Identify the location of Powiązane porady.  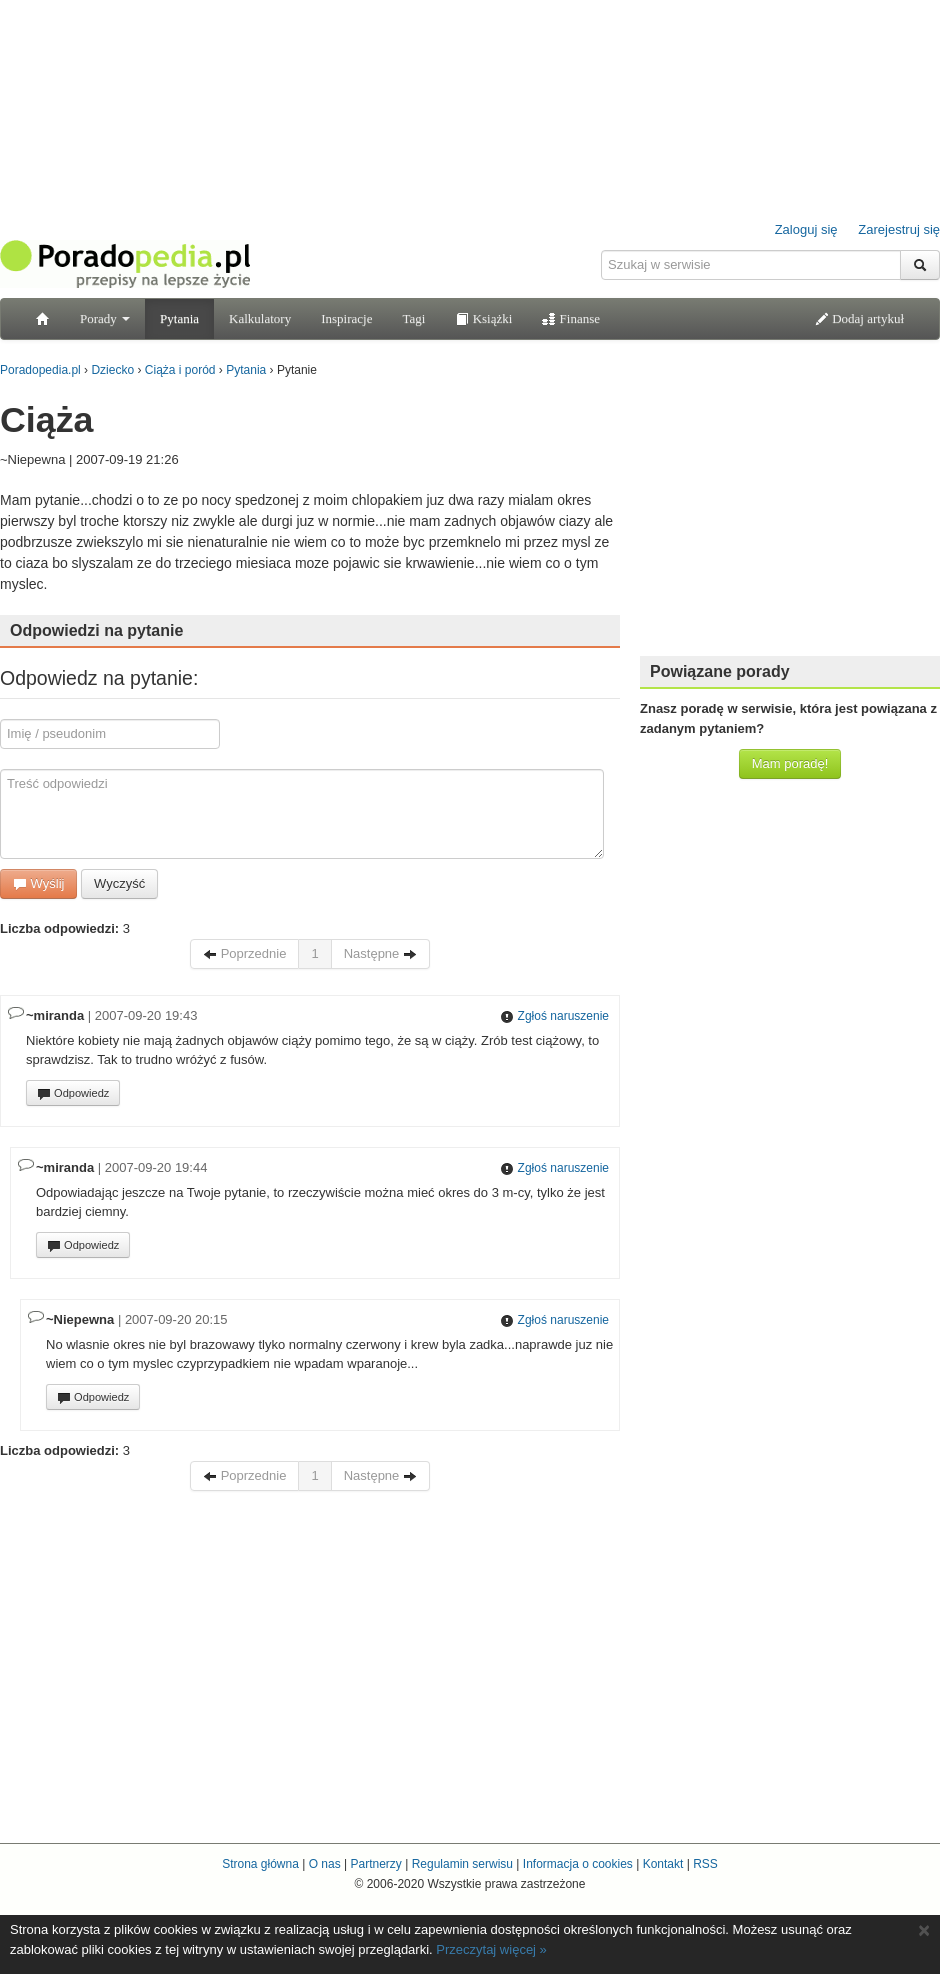
(720, 671).